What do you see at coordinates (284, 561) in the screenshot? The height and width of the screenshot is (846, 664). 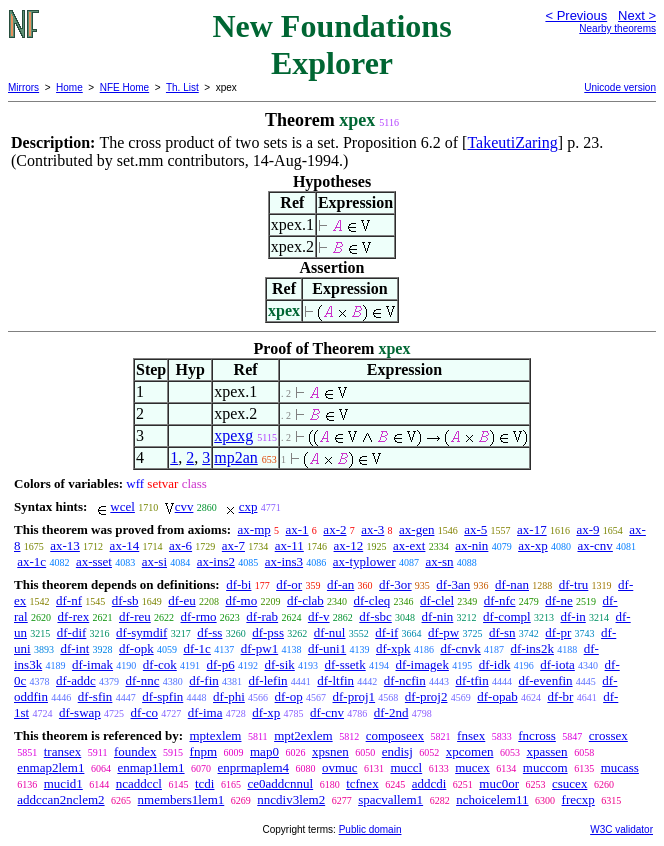 I see `ax-ins3` at bounding box center [284, 561].